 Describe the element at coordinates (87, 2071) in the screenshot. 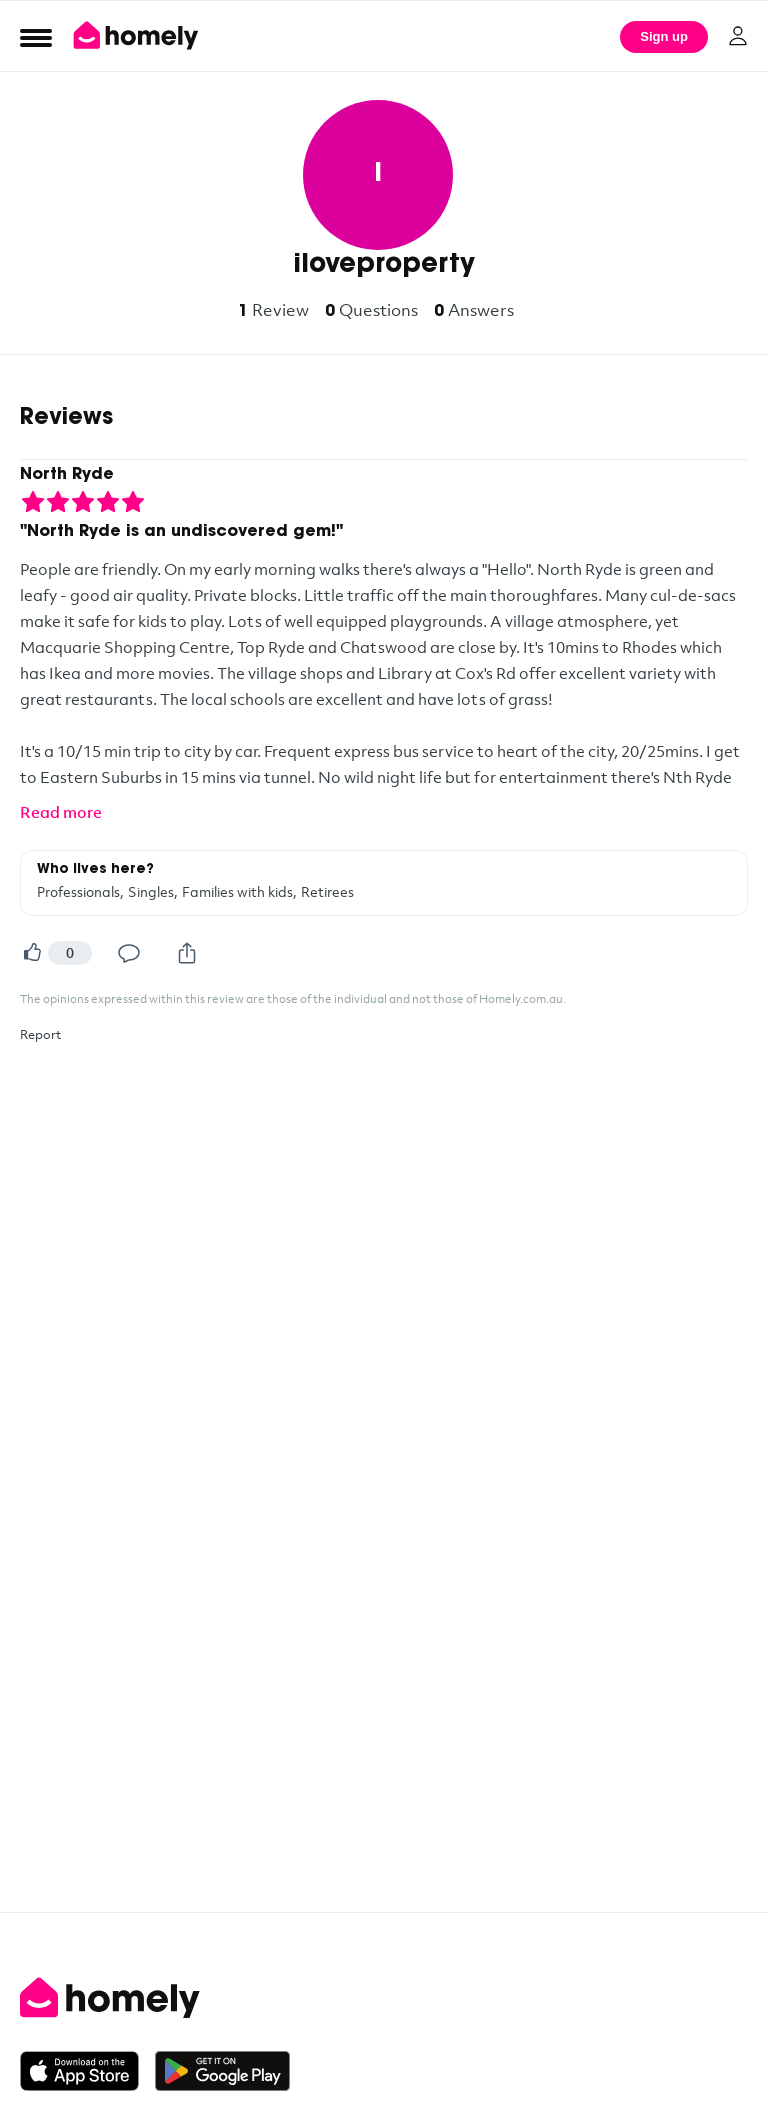

I see `[Download on the App Store]` at that location.